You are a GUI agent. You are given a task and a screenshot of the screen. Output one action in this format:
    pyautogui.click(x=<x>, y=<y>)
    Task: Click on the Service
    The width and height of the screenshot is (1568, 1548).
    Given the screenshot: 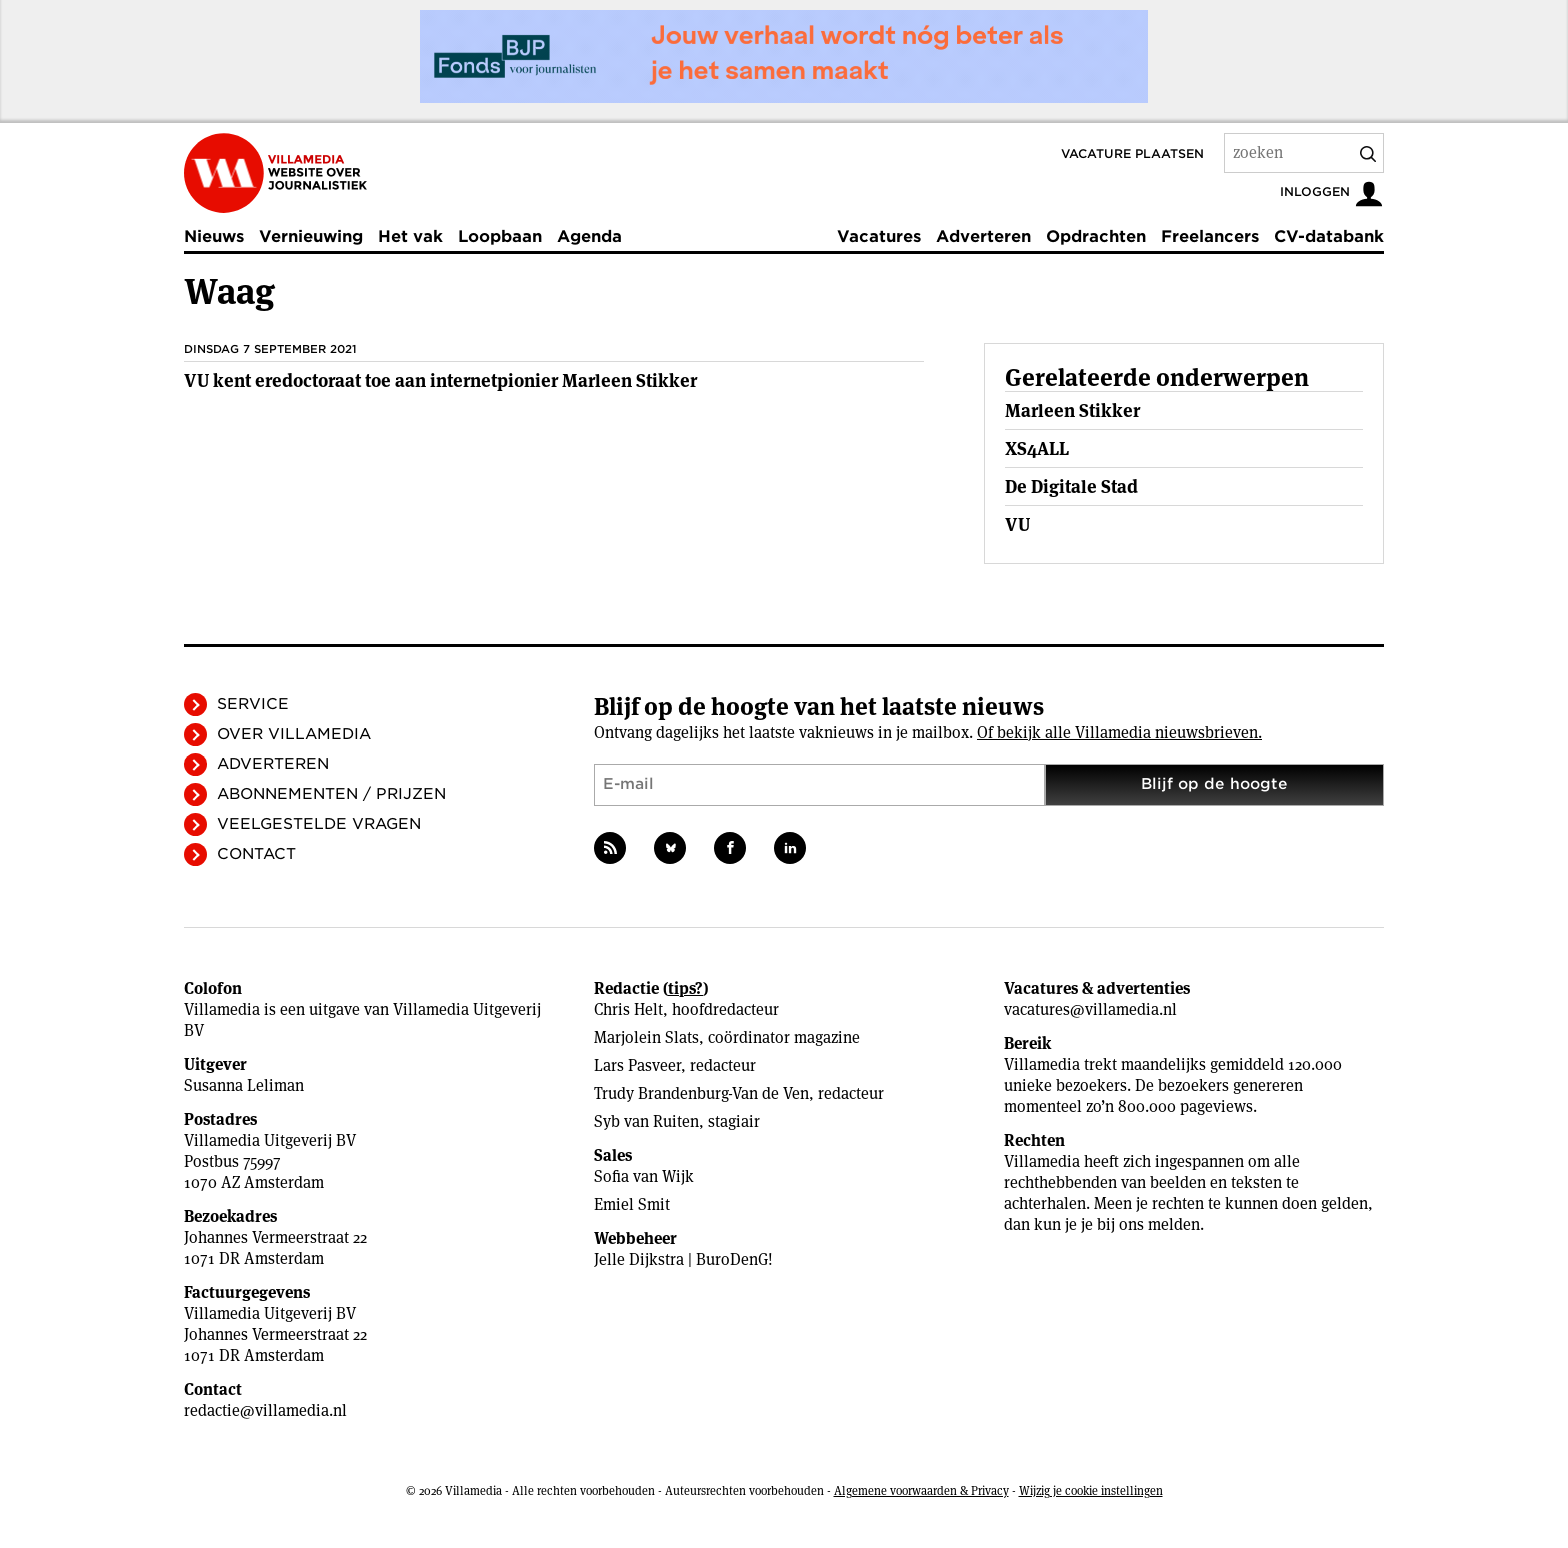 What is the action you would take?
    pyautogui.click(x=253, y=704)
    